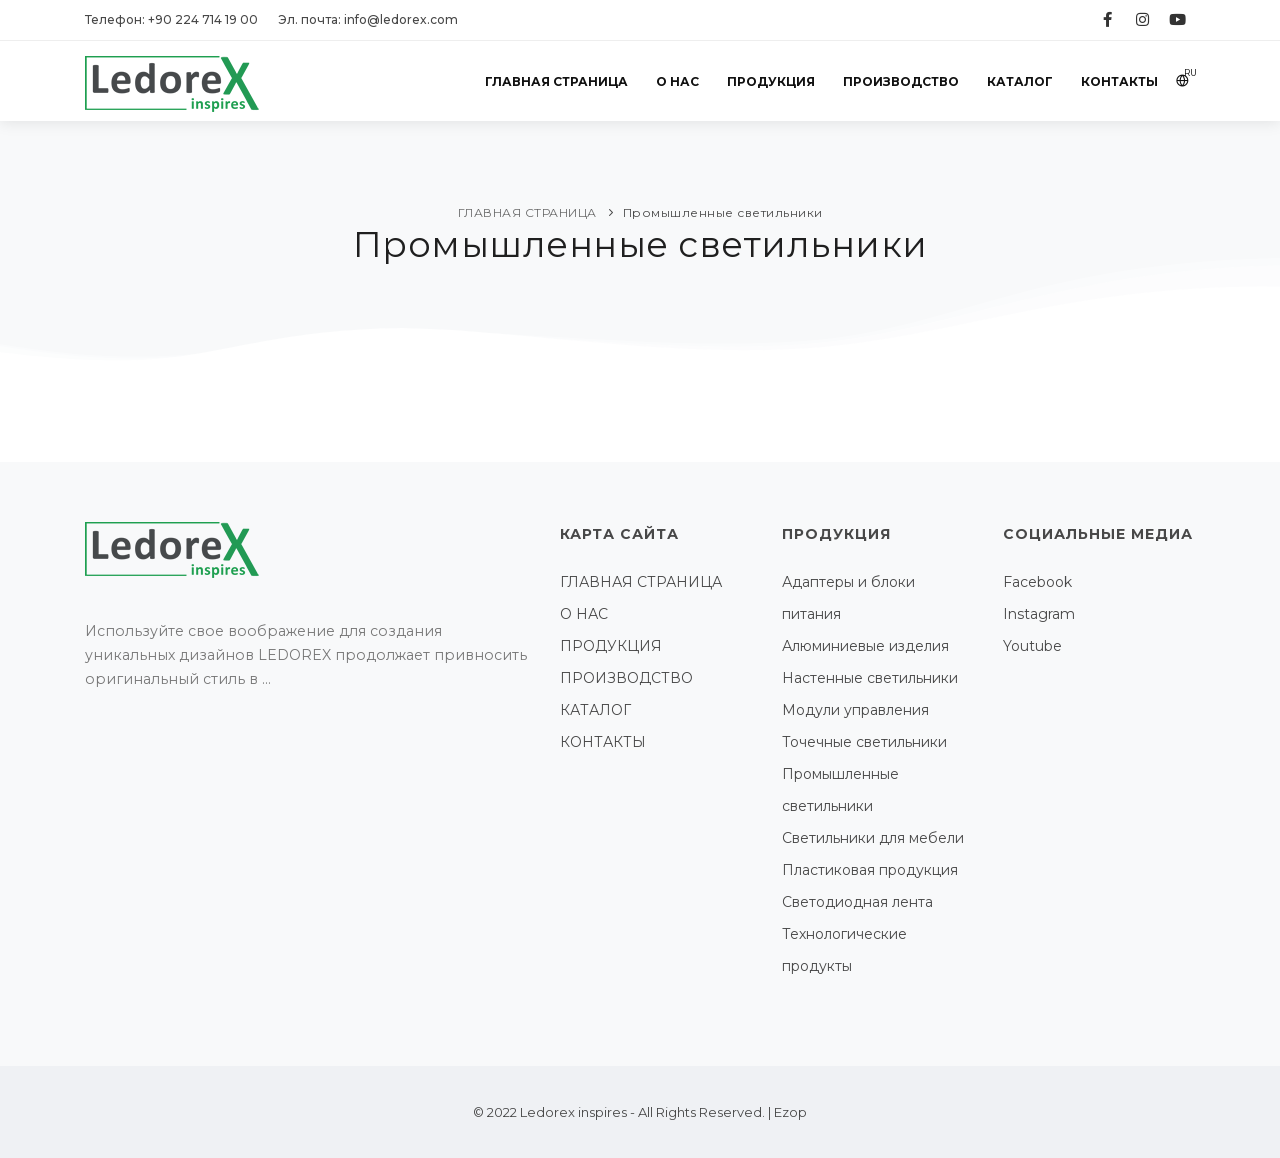 Image resolution: width=1280 pixels, height=1158 pixels. Describe the element at coordinates (1032, 646) in the screenshot. I see `Youtube` at that location.